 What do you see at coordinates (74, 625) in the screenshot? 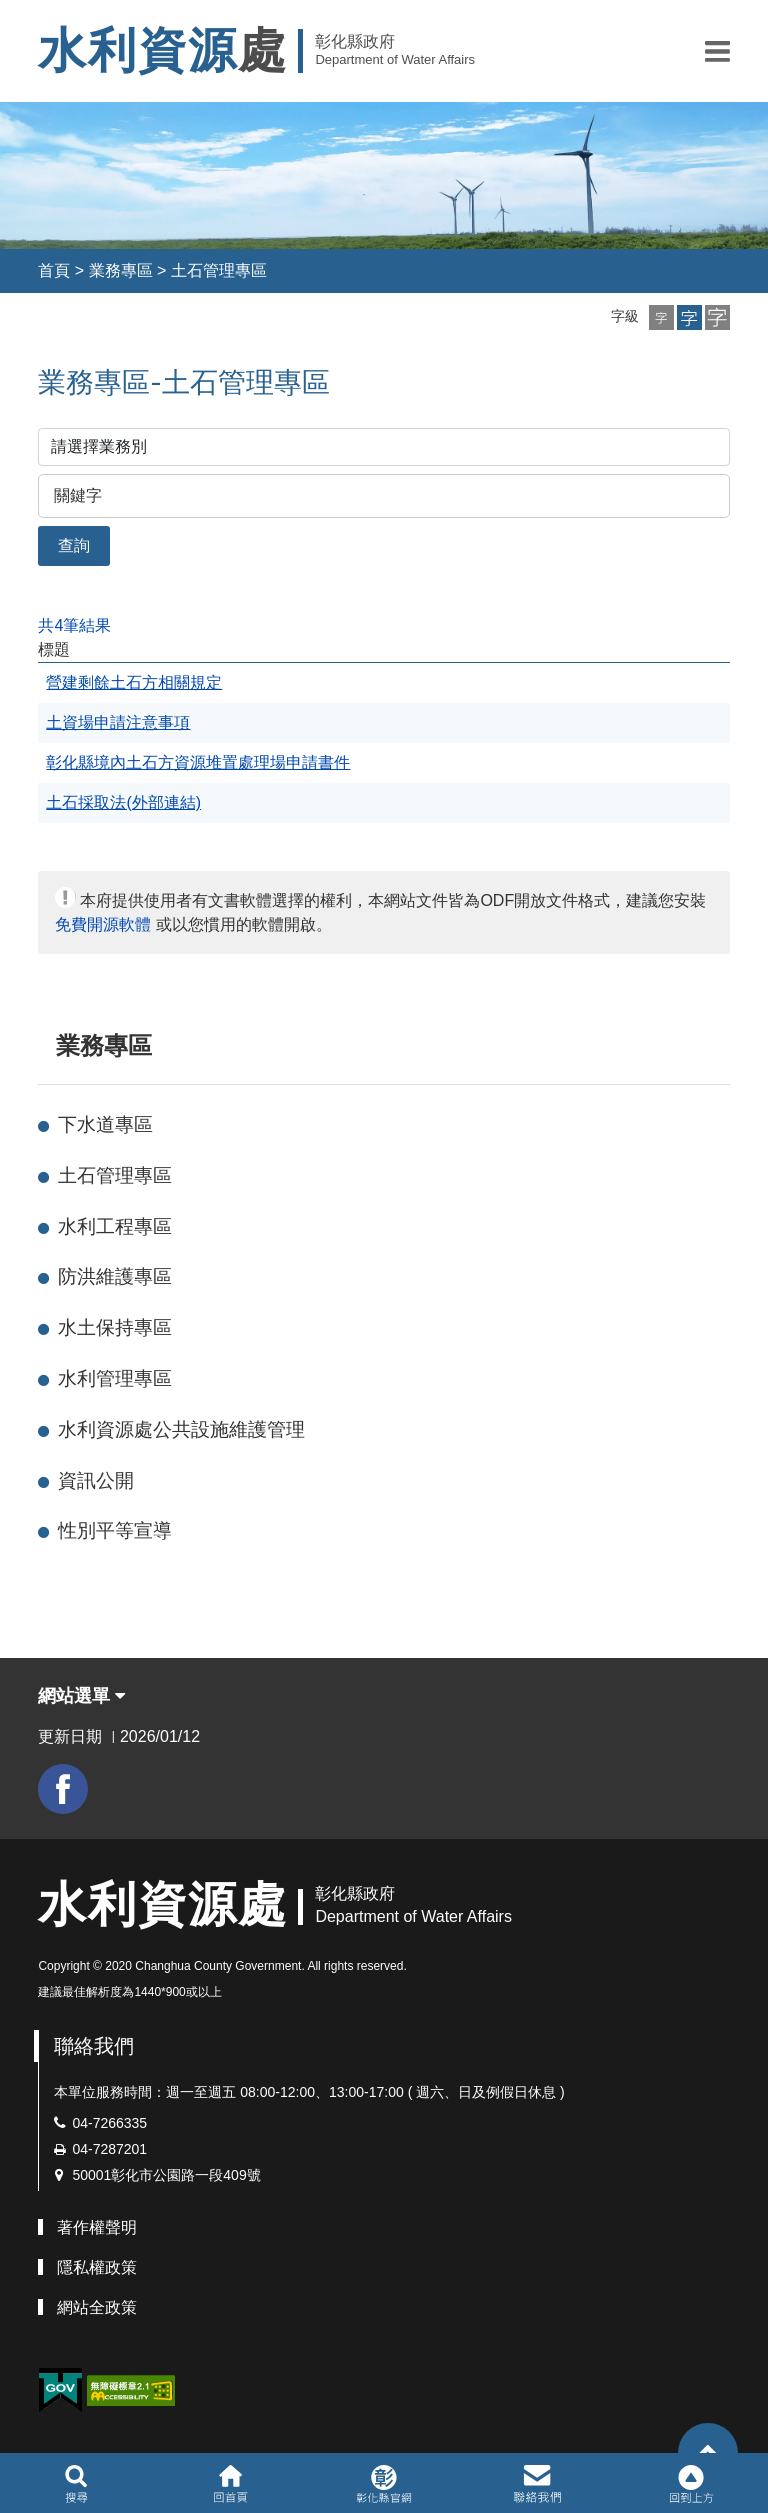
I see `共4筆結果` at bounding box center [74, 625].